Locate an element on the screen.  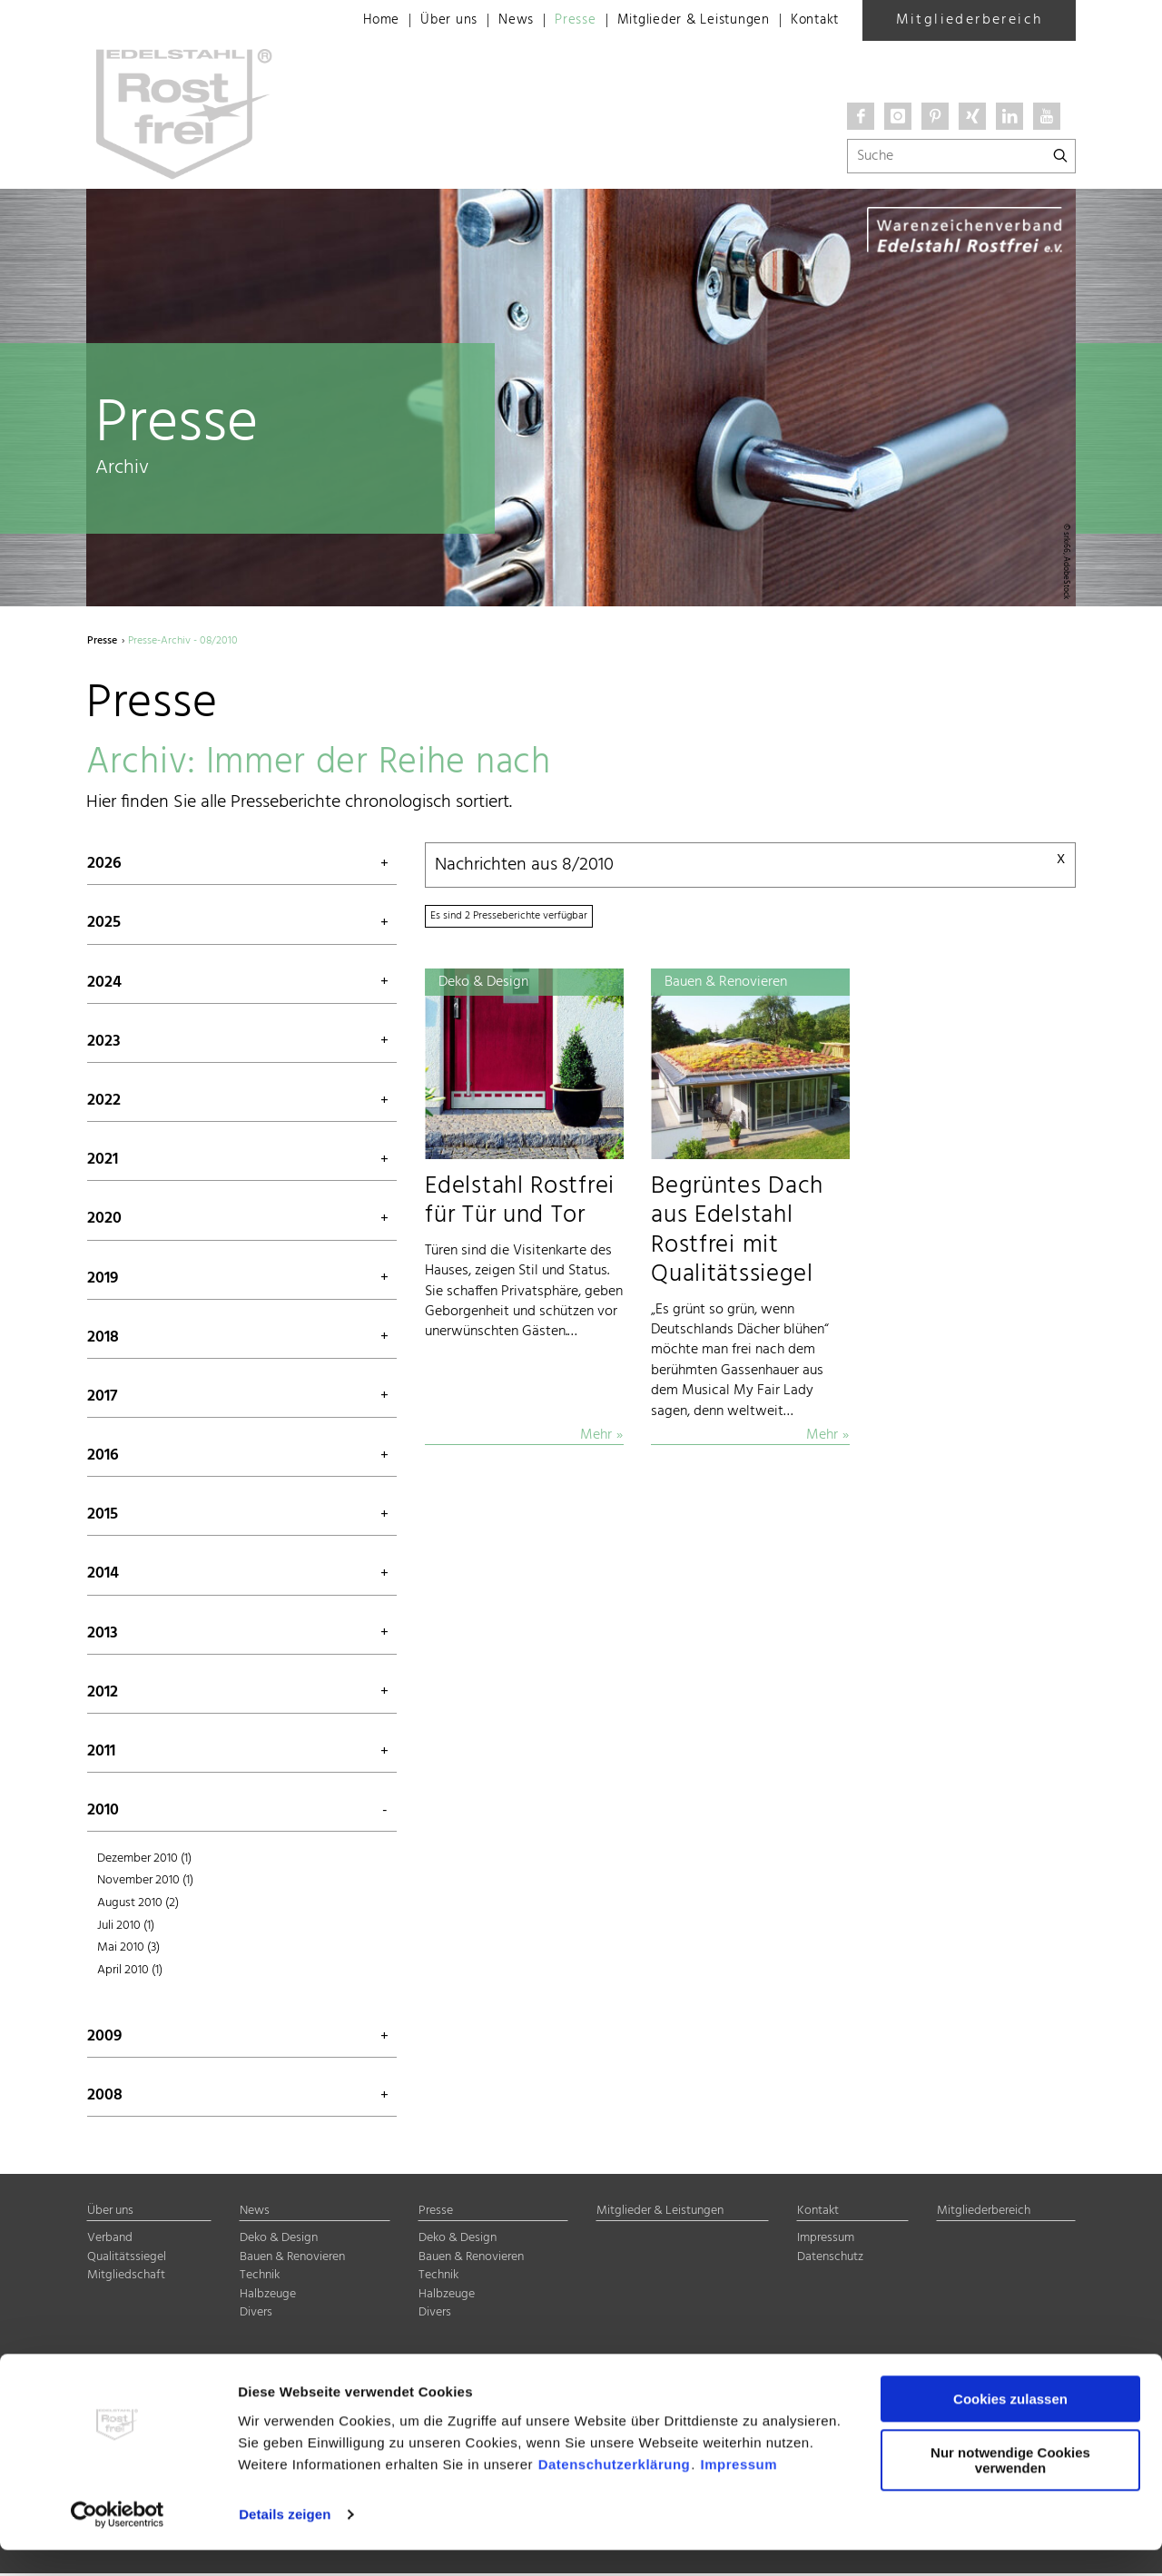
Home is located at coordinates (353, 21).